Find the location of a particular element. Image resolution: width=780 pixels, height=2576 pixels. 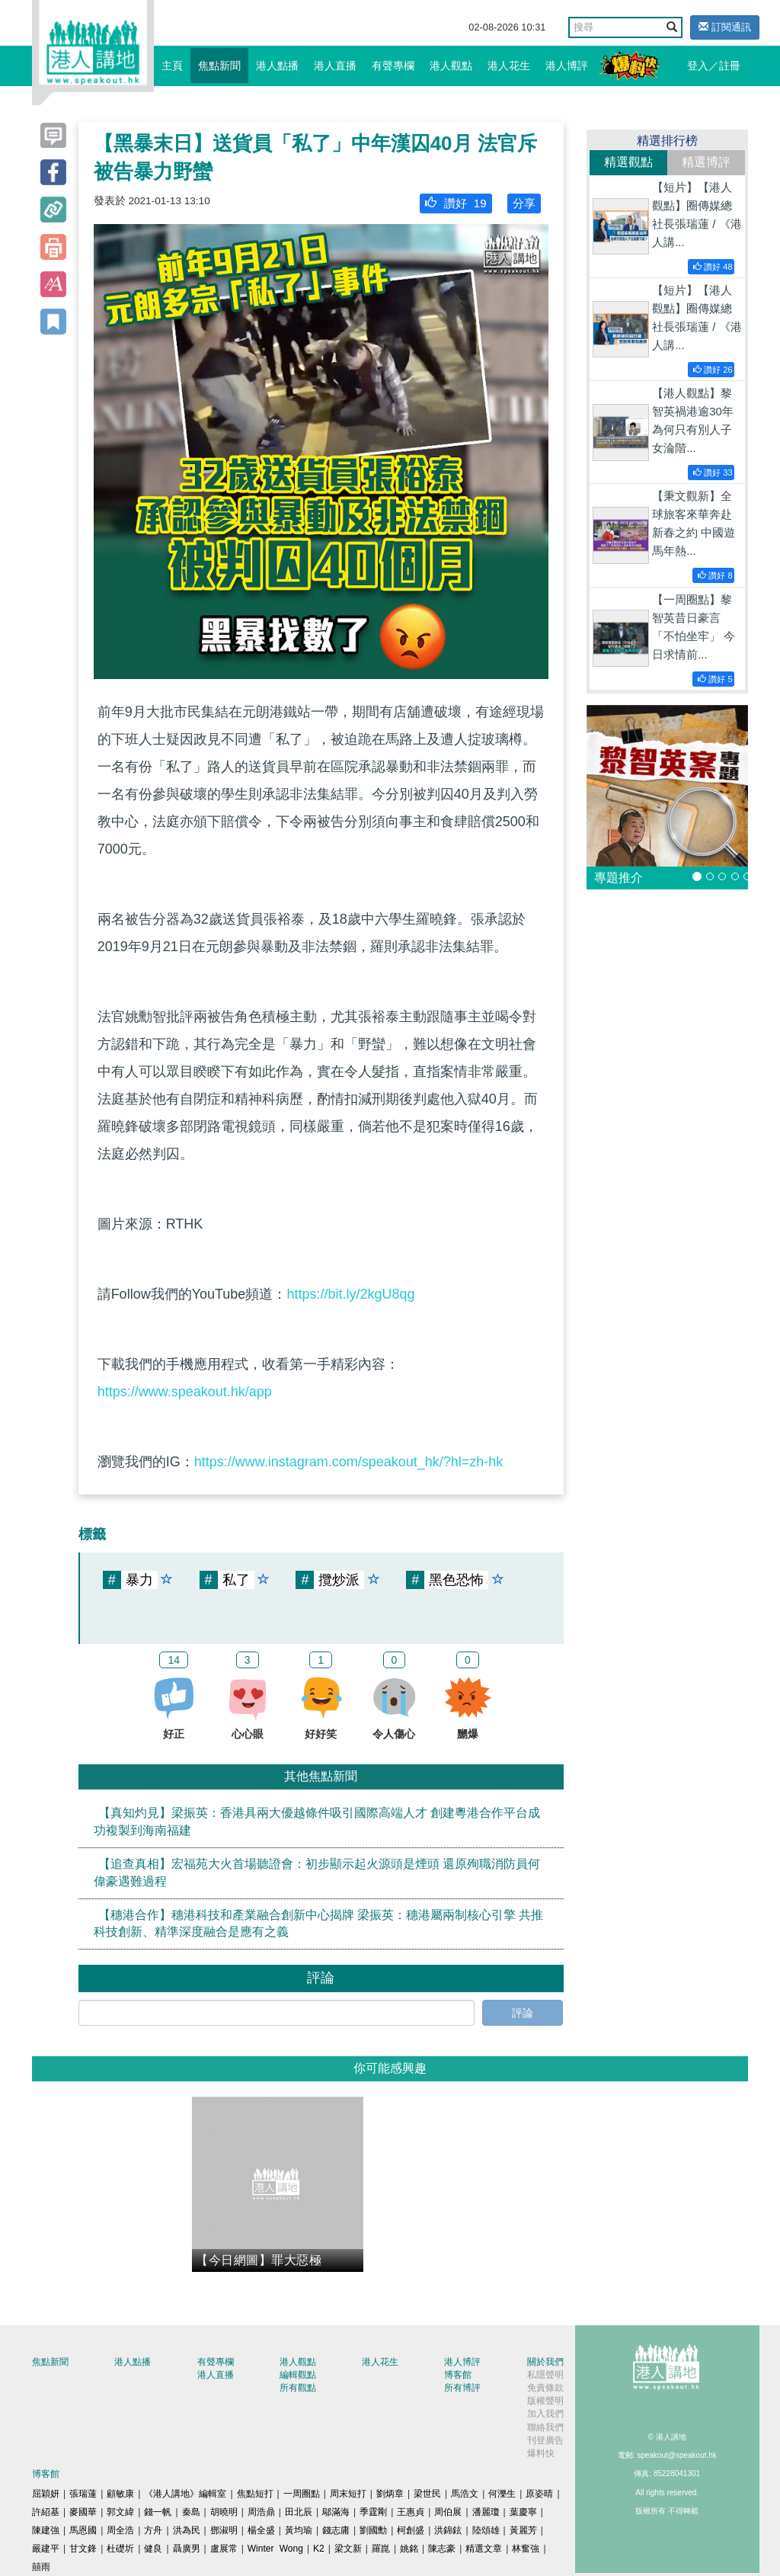

洪錦鉉 is located at coordinates (448, 2530).